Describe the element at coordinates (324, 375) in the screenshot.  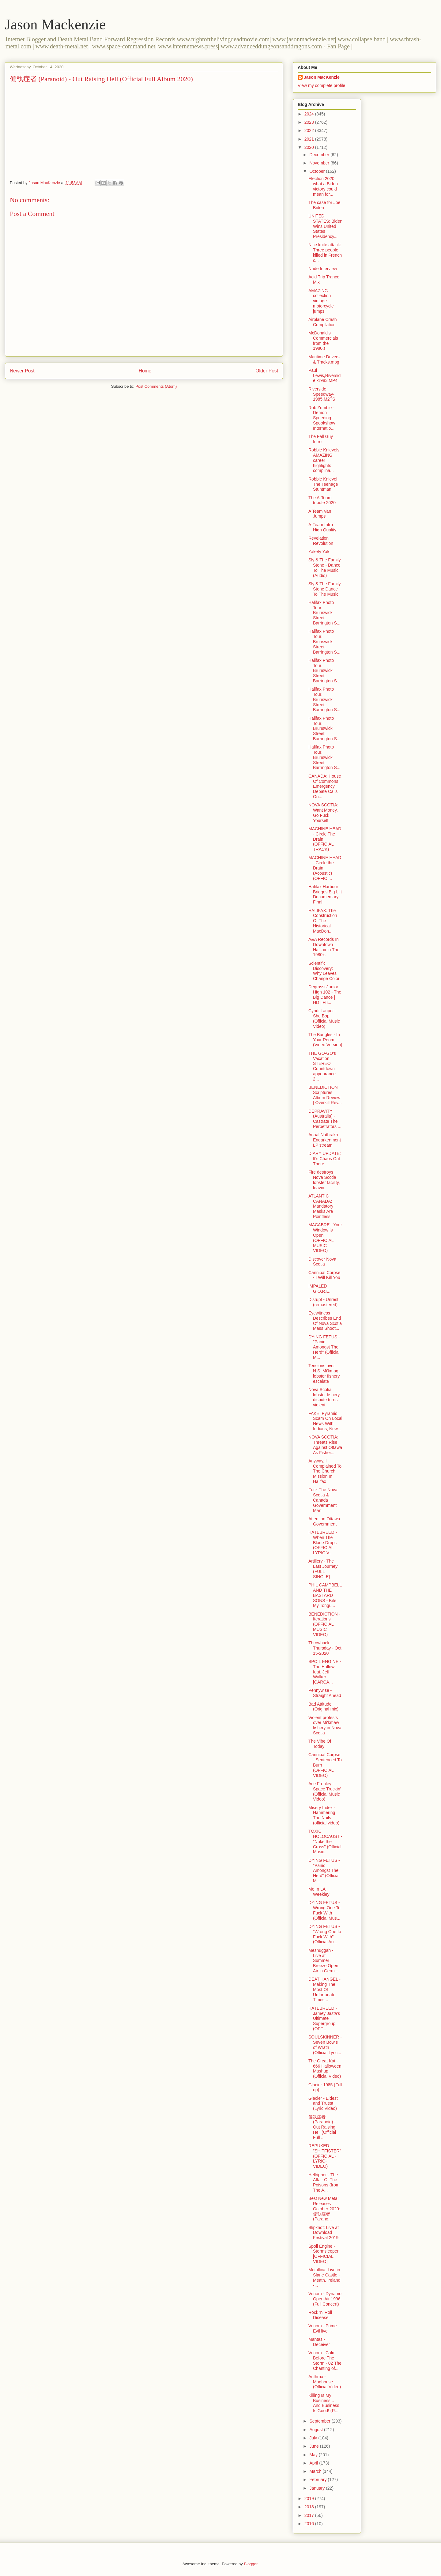
I see `Paul Lewis,Riverside -1983.MP4` at that location.